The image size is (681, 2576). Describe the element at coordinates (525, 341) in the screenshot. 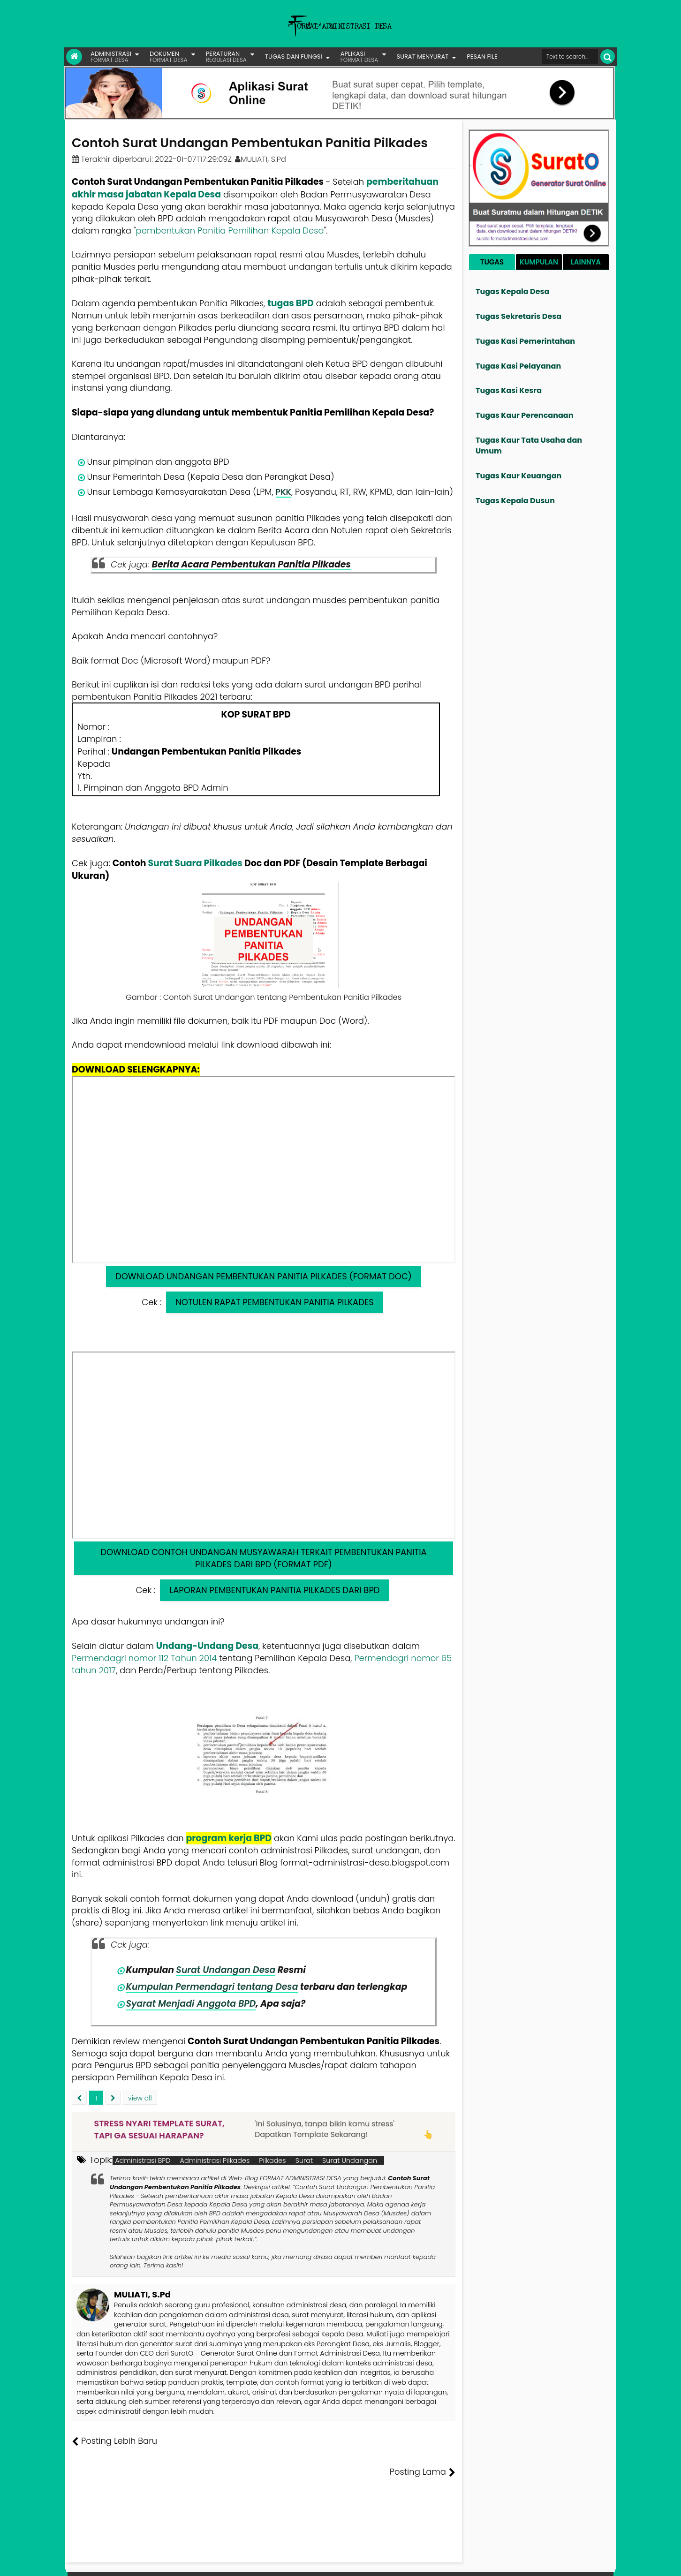

I see `Tugas Kasi Pemerintahan` at that location.